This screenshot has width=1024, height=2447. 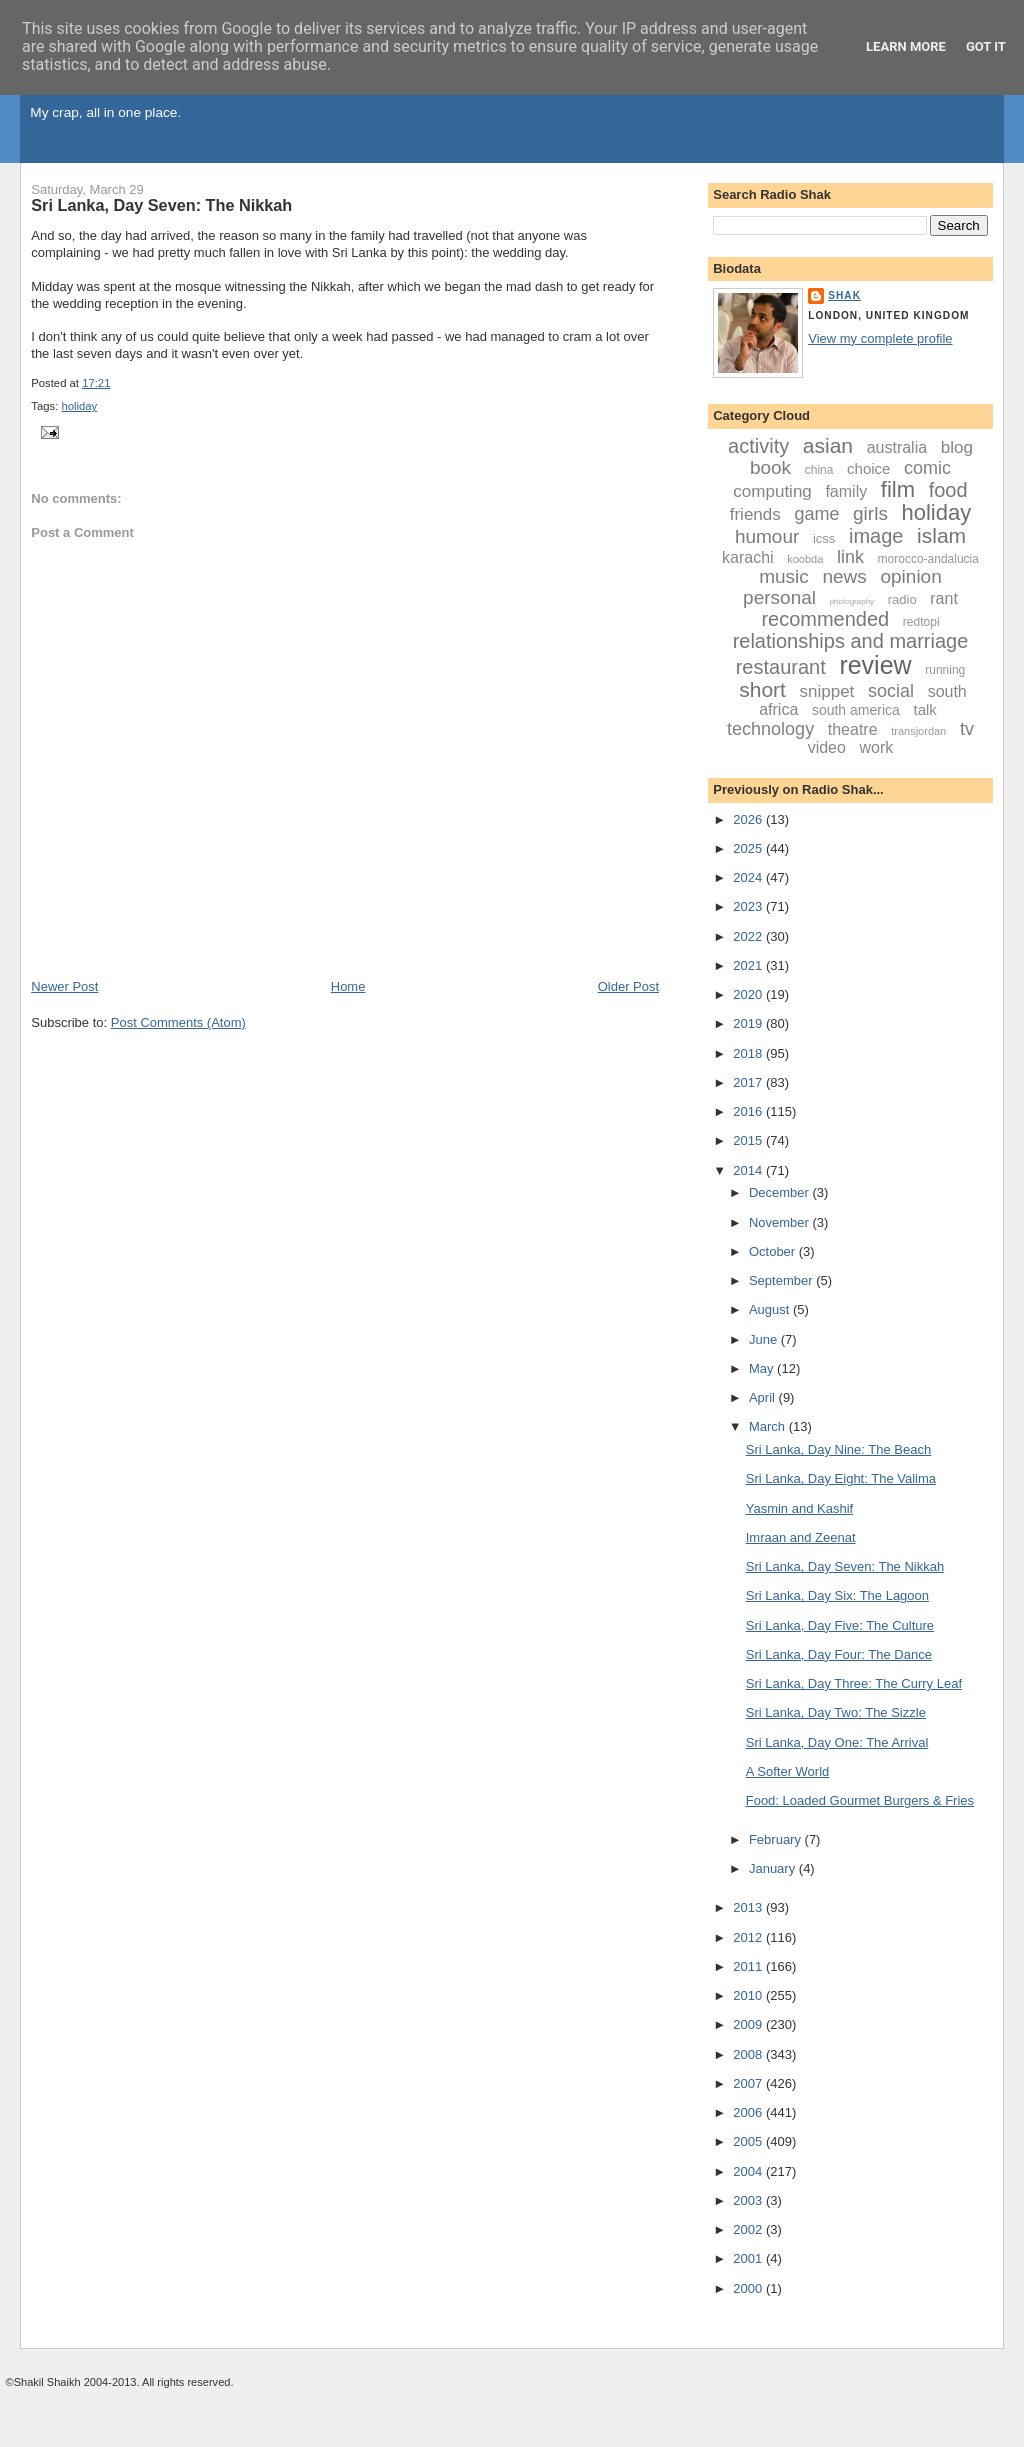 I want to click on south america, so click(x=856, y=710).